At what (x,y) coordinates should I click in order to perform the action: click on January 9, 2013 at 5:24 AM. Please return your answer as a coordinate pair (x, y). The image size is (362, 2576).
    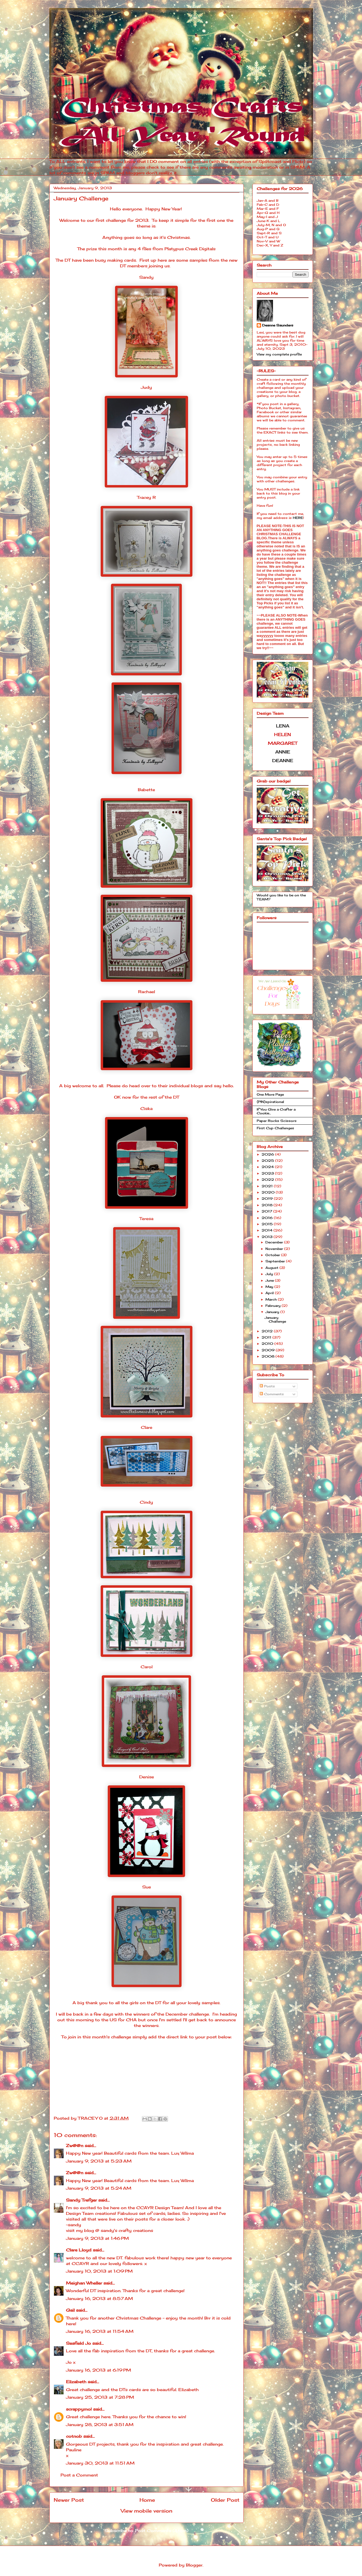
    Looking at the image, I should click on (98, 2188).